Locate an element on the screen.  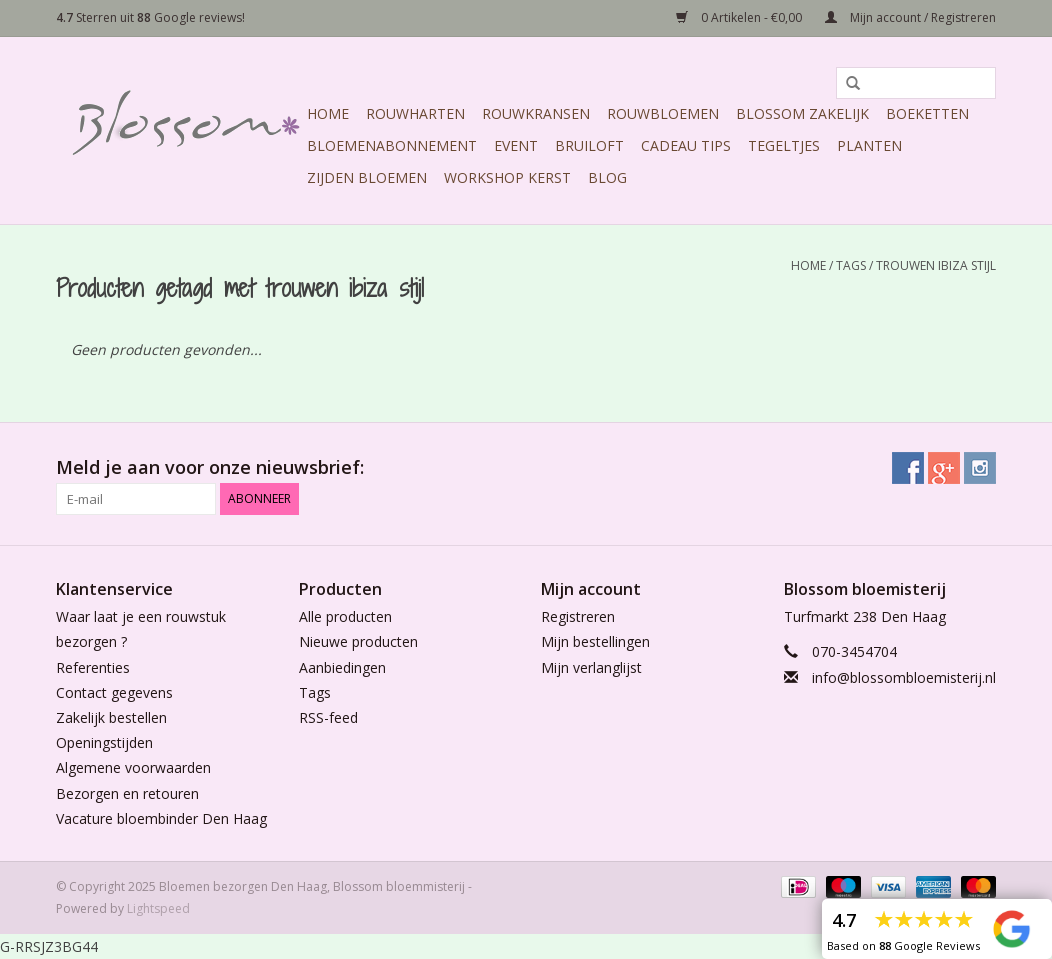
Registreren is located at coordinates (578, 616).